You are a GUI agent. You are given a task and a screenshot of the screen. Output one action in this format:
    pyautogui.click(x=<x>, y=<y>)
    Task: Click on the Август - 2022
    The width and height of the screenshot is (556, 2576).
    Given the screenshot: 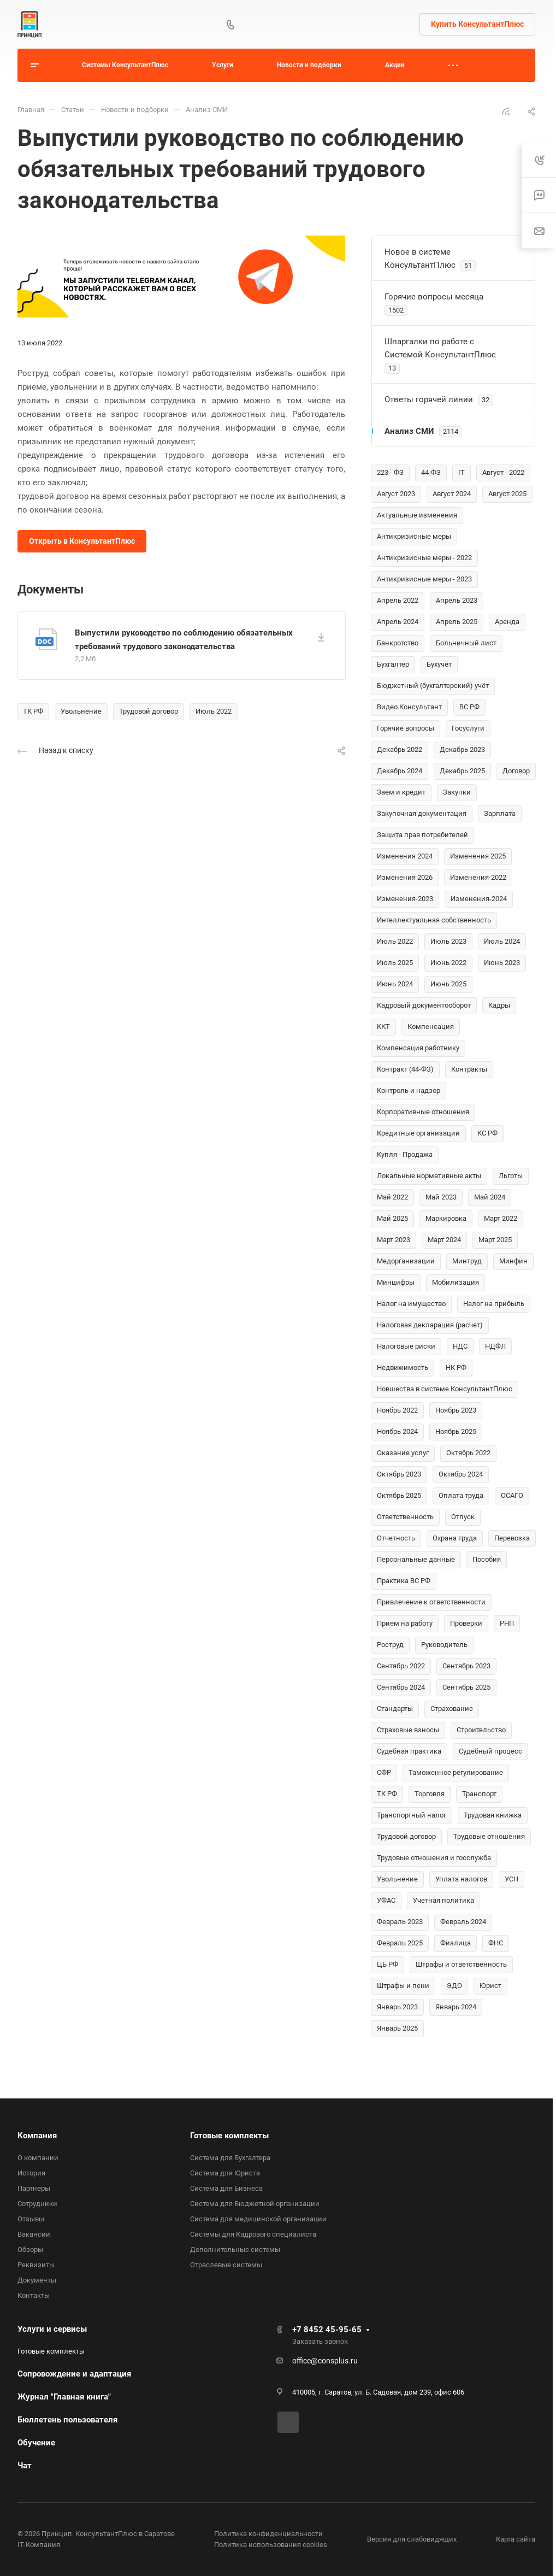 What is the action you would take?
    pyautogui.click(x=503, y=472)
    